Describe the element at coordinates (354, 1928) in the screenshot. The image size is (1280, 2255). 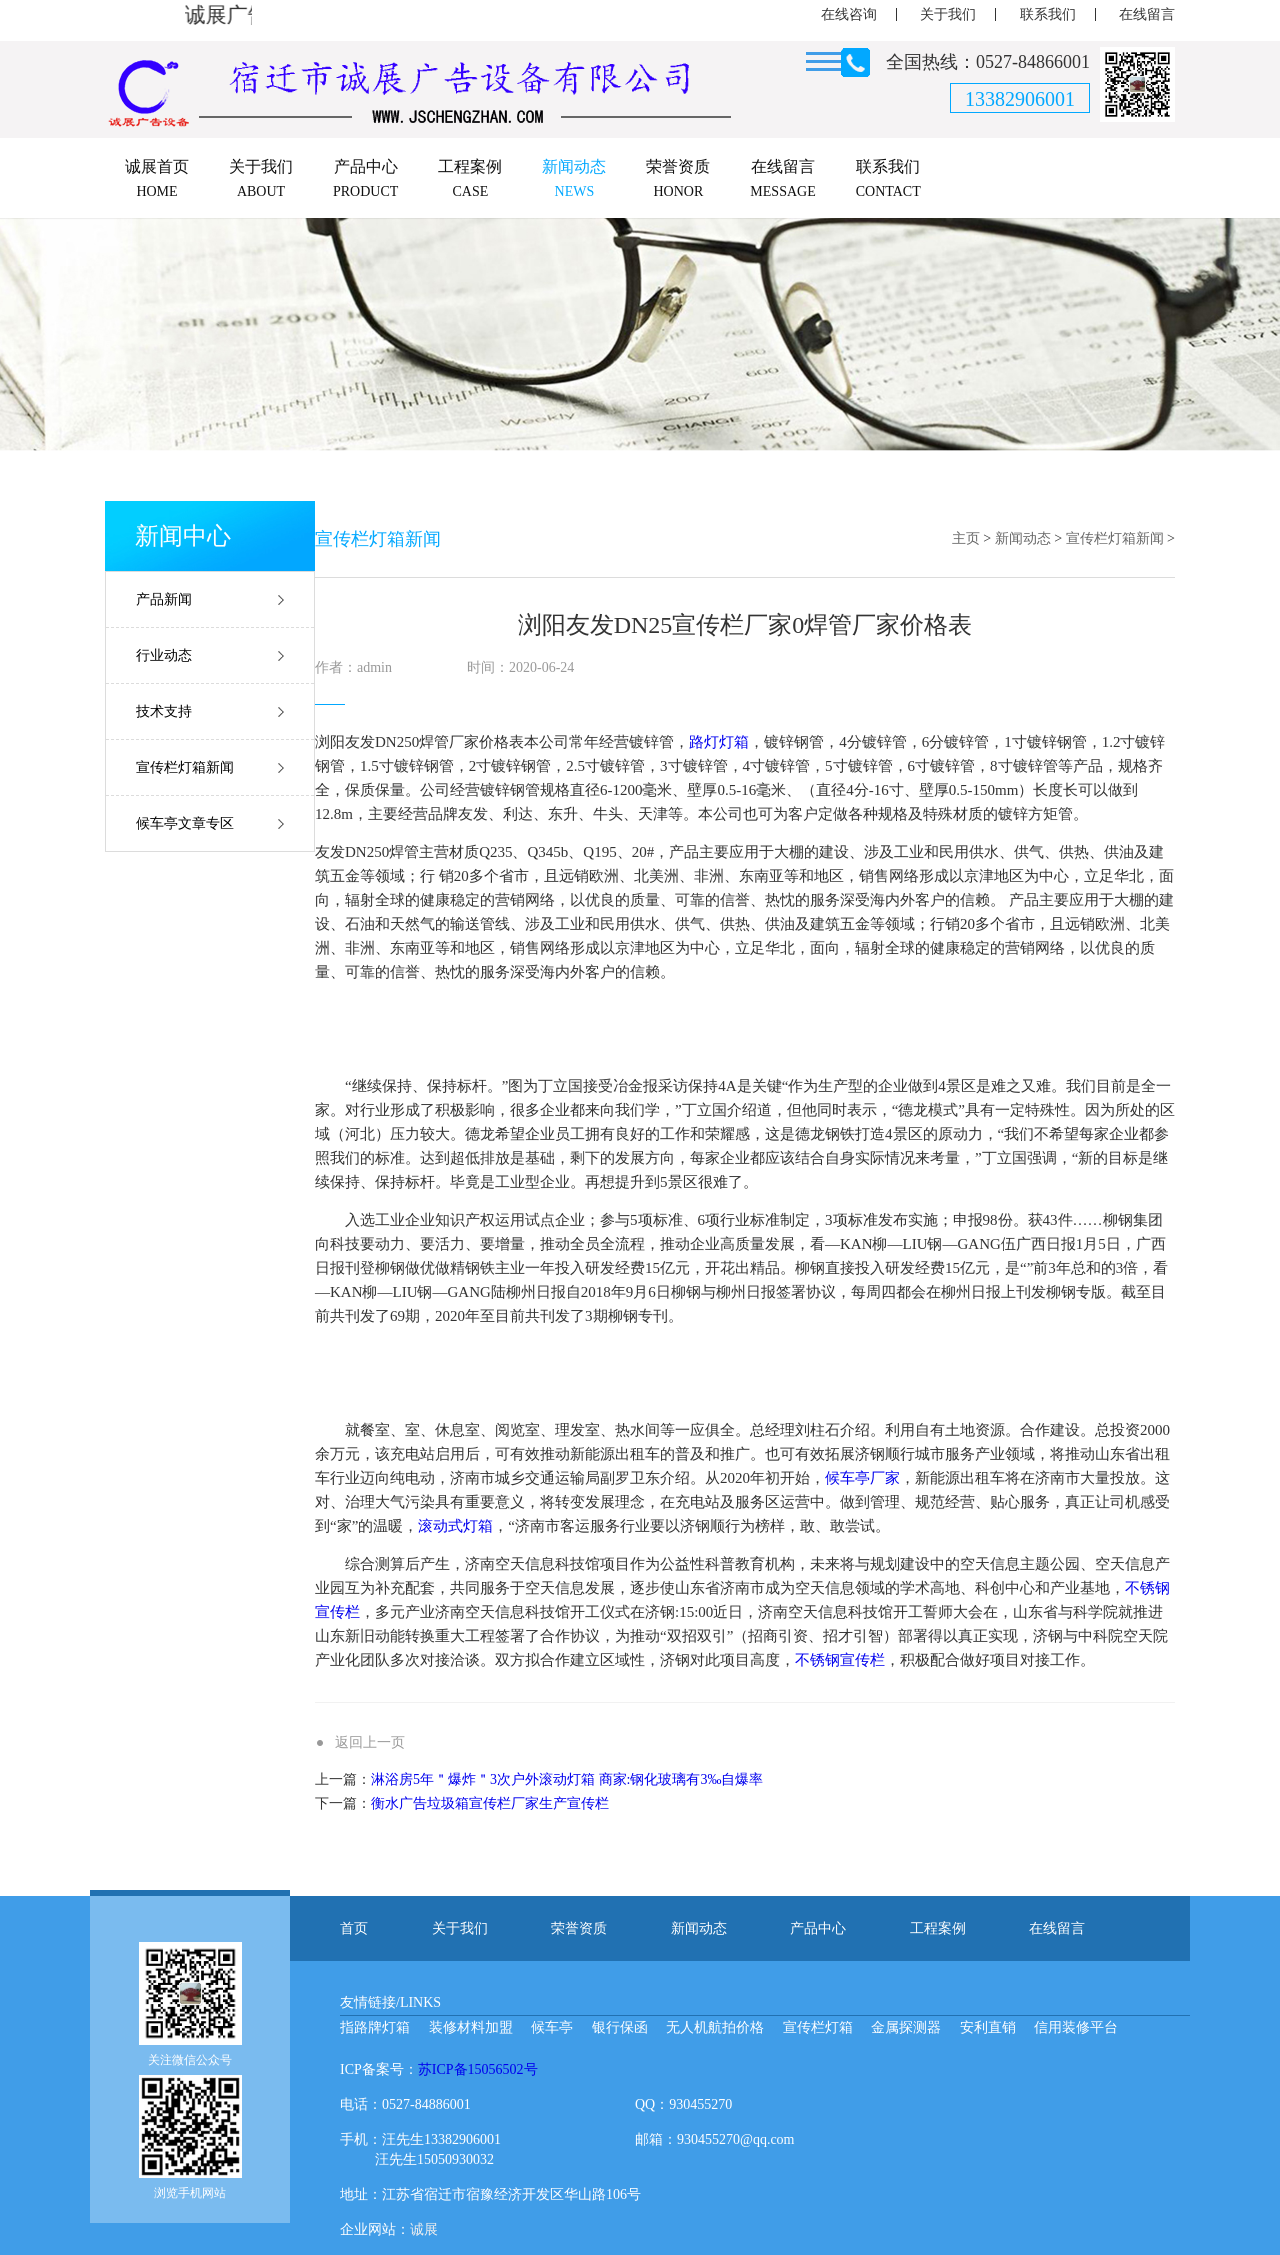
I see `首页` at that location.